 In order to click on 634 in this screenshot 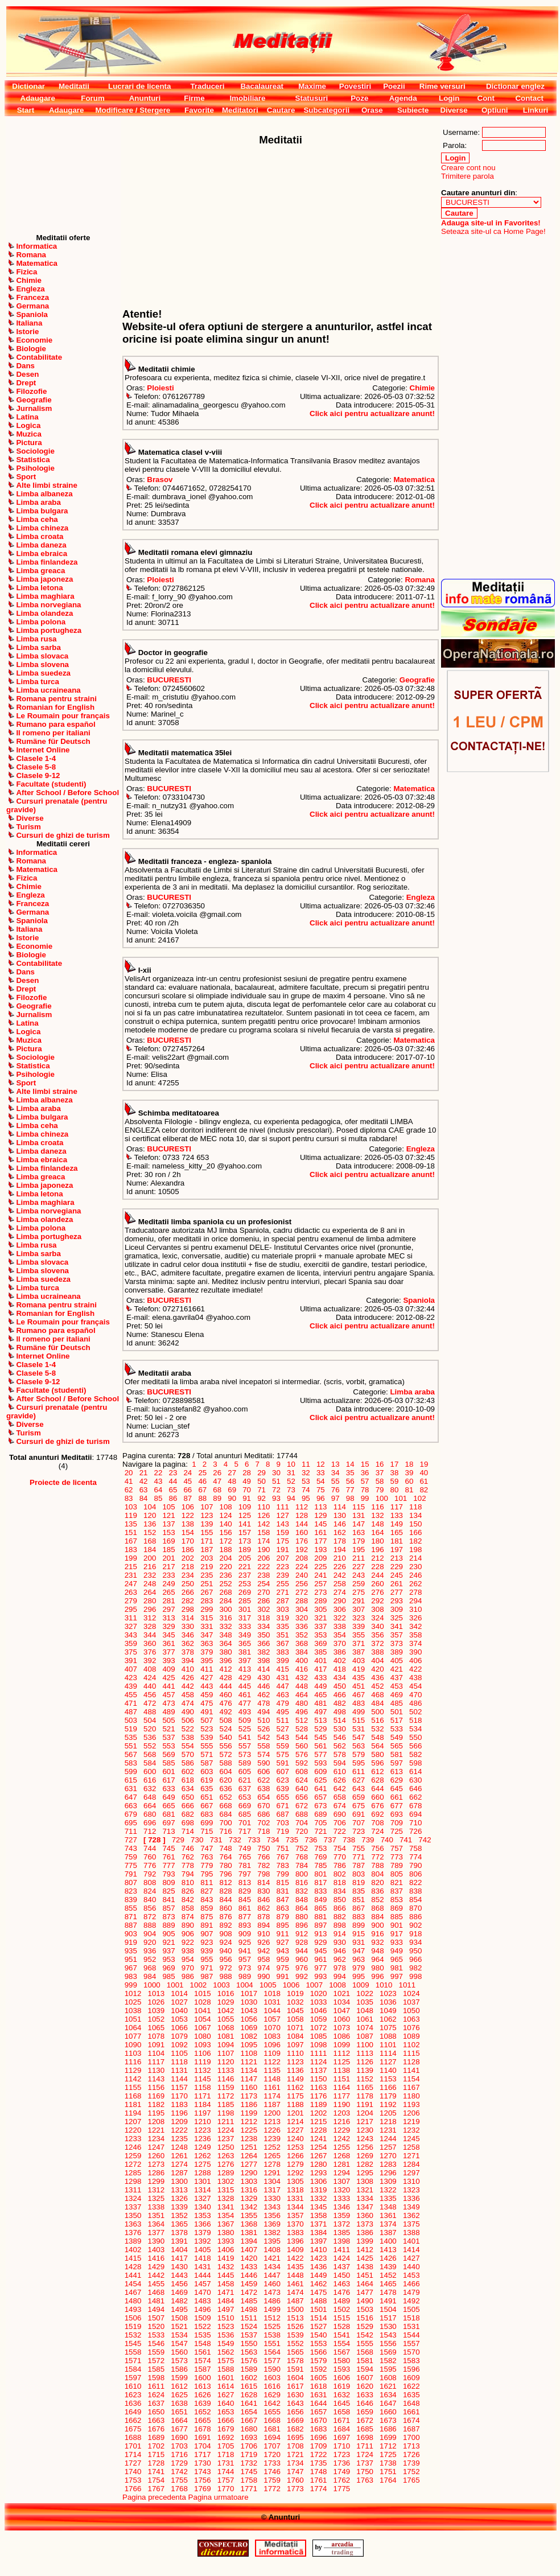, I will do `click(187, 1788)`.